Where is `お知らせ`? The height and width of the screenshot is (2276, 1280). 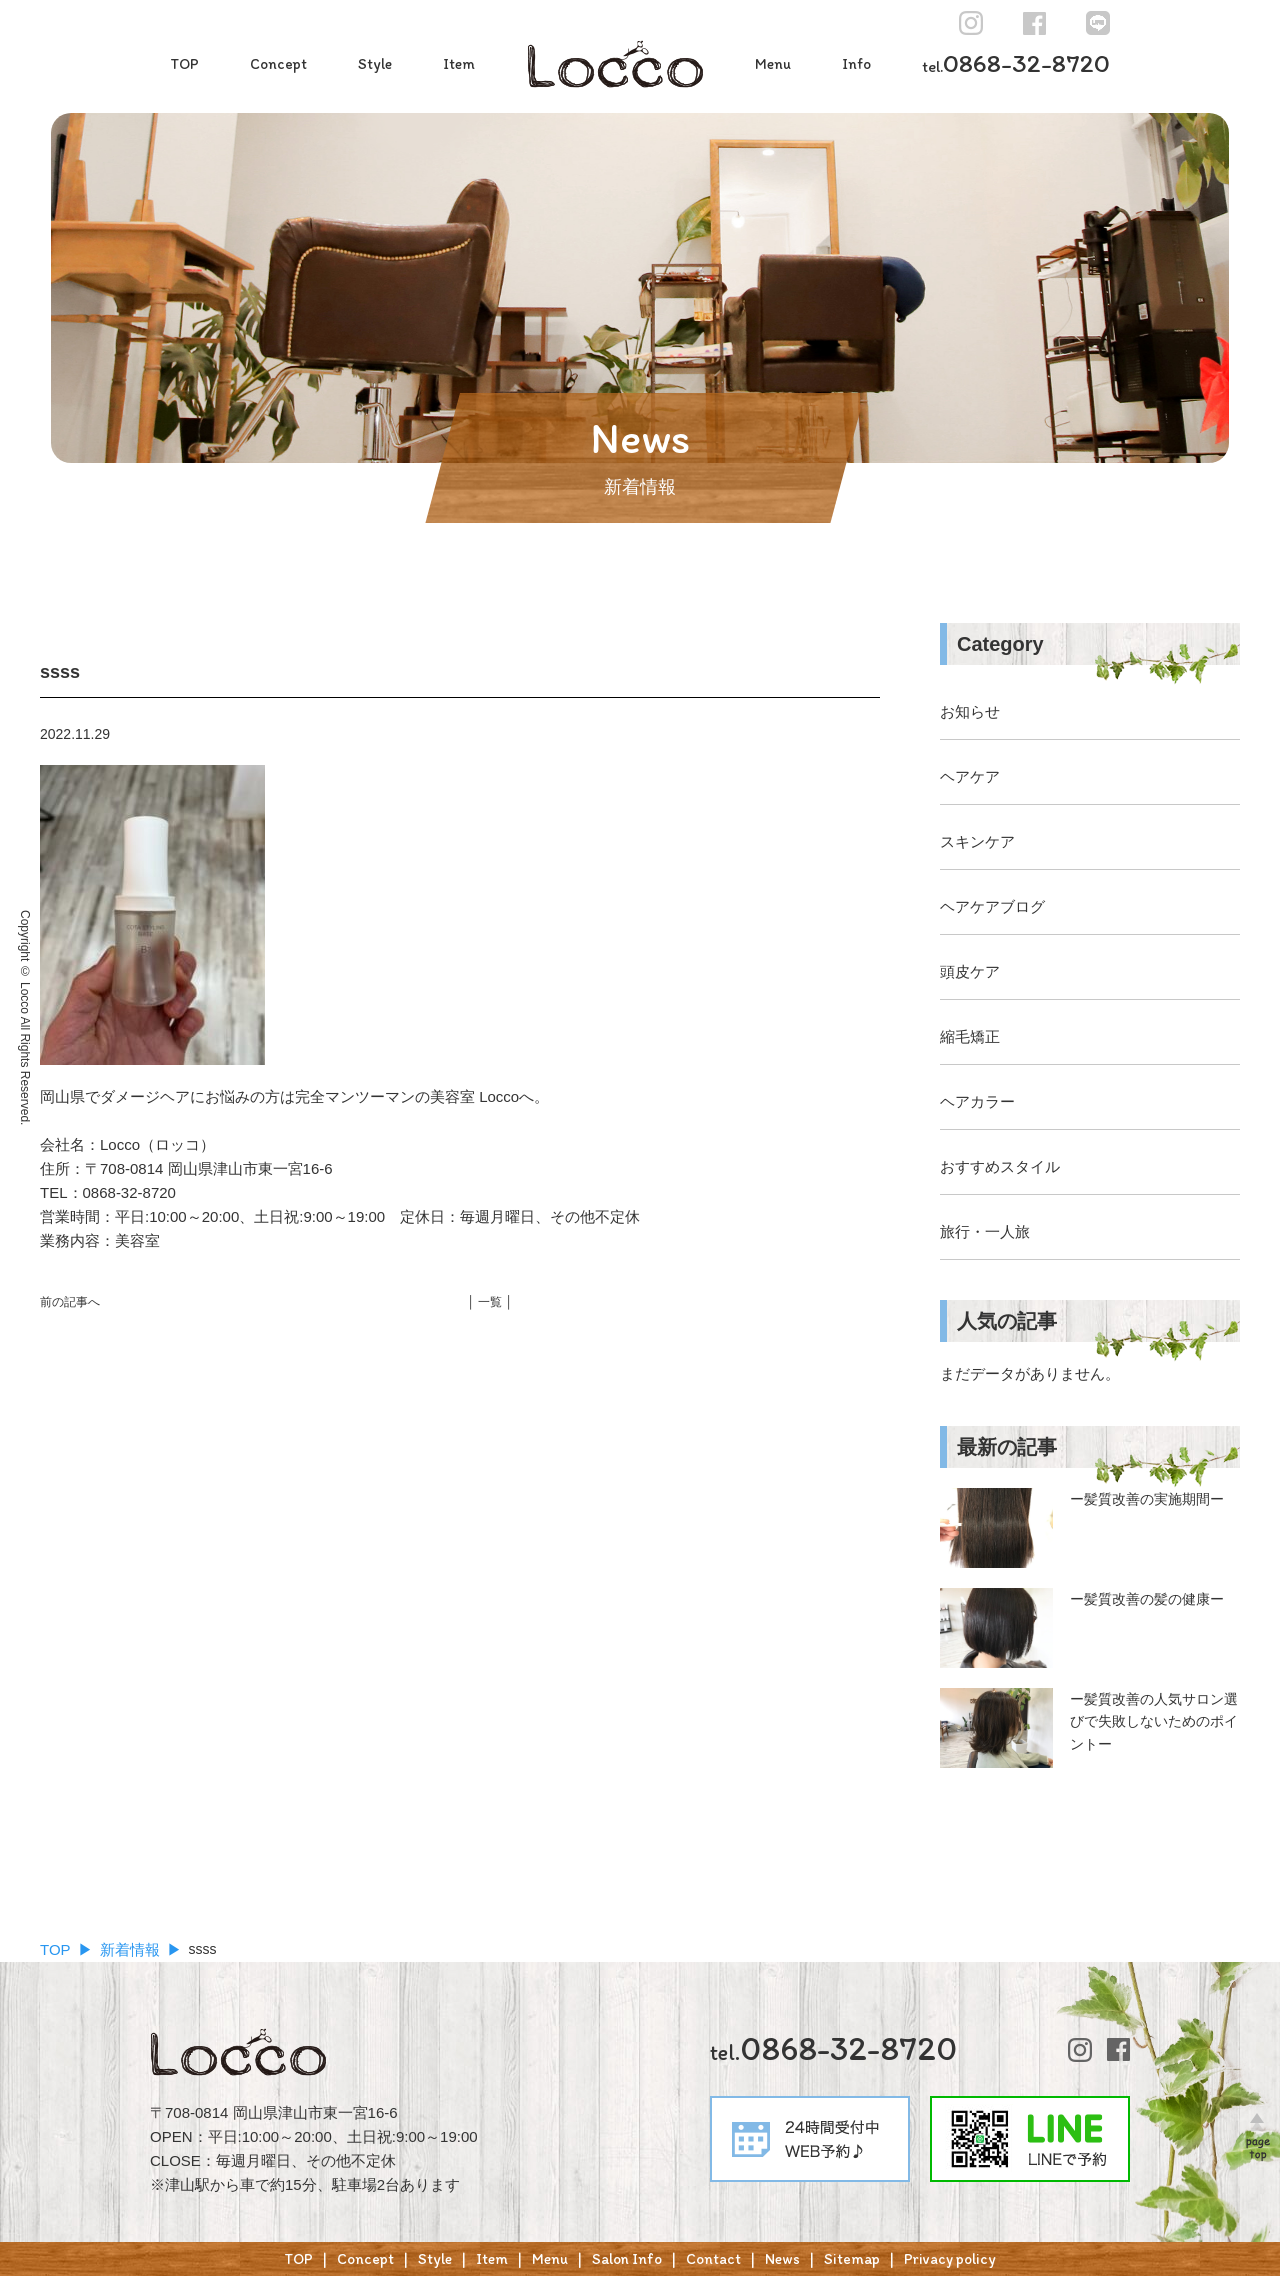 お知らせ is located at coordinates (970, 711).